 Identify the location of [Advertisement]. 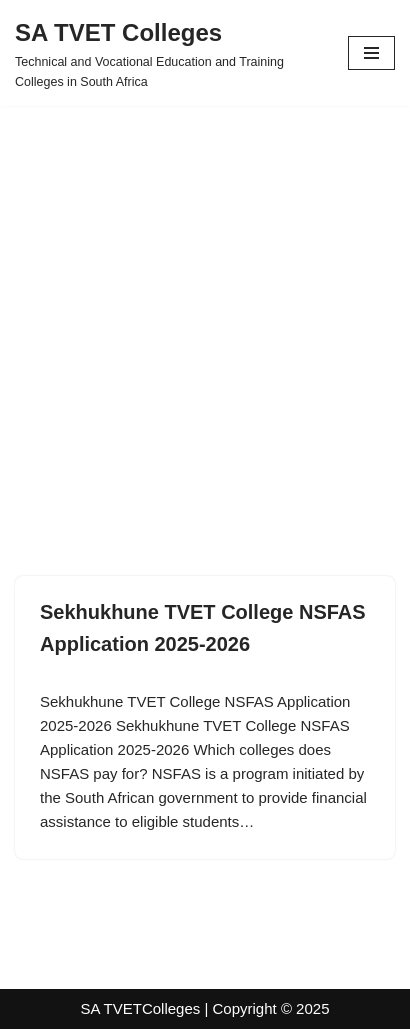
(205, 311).